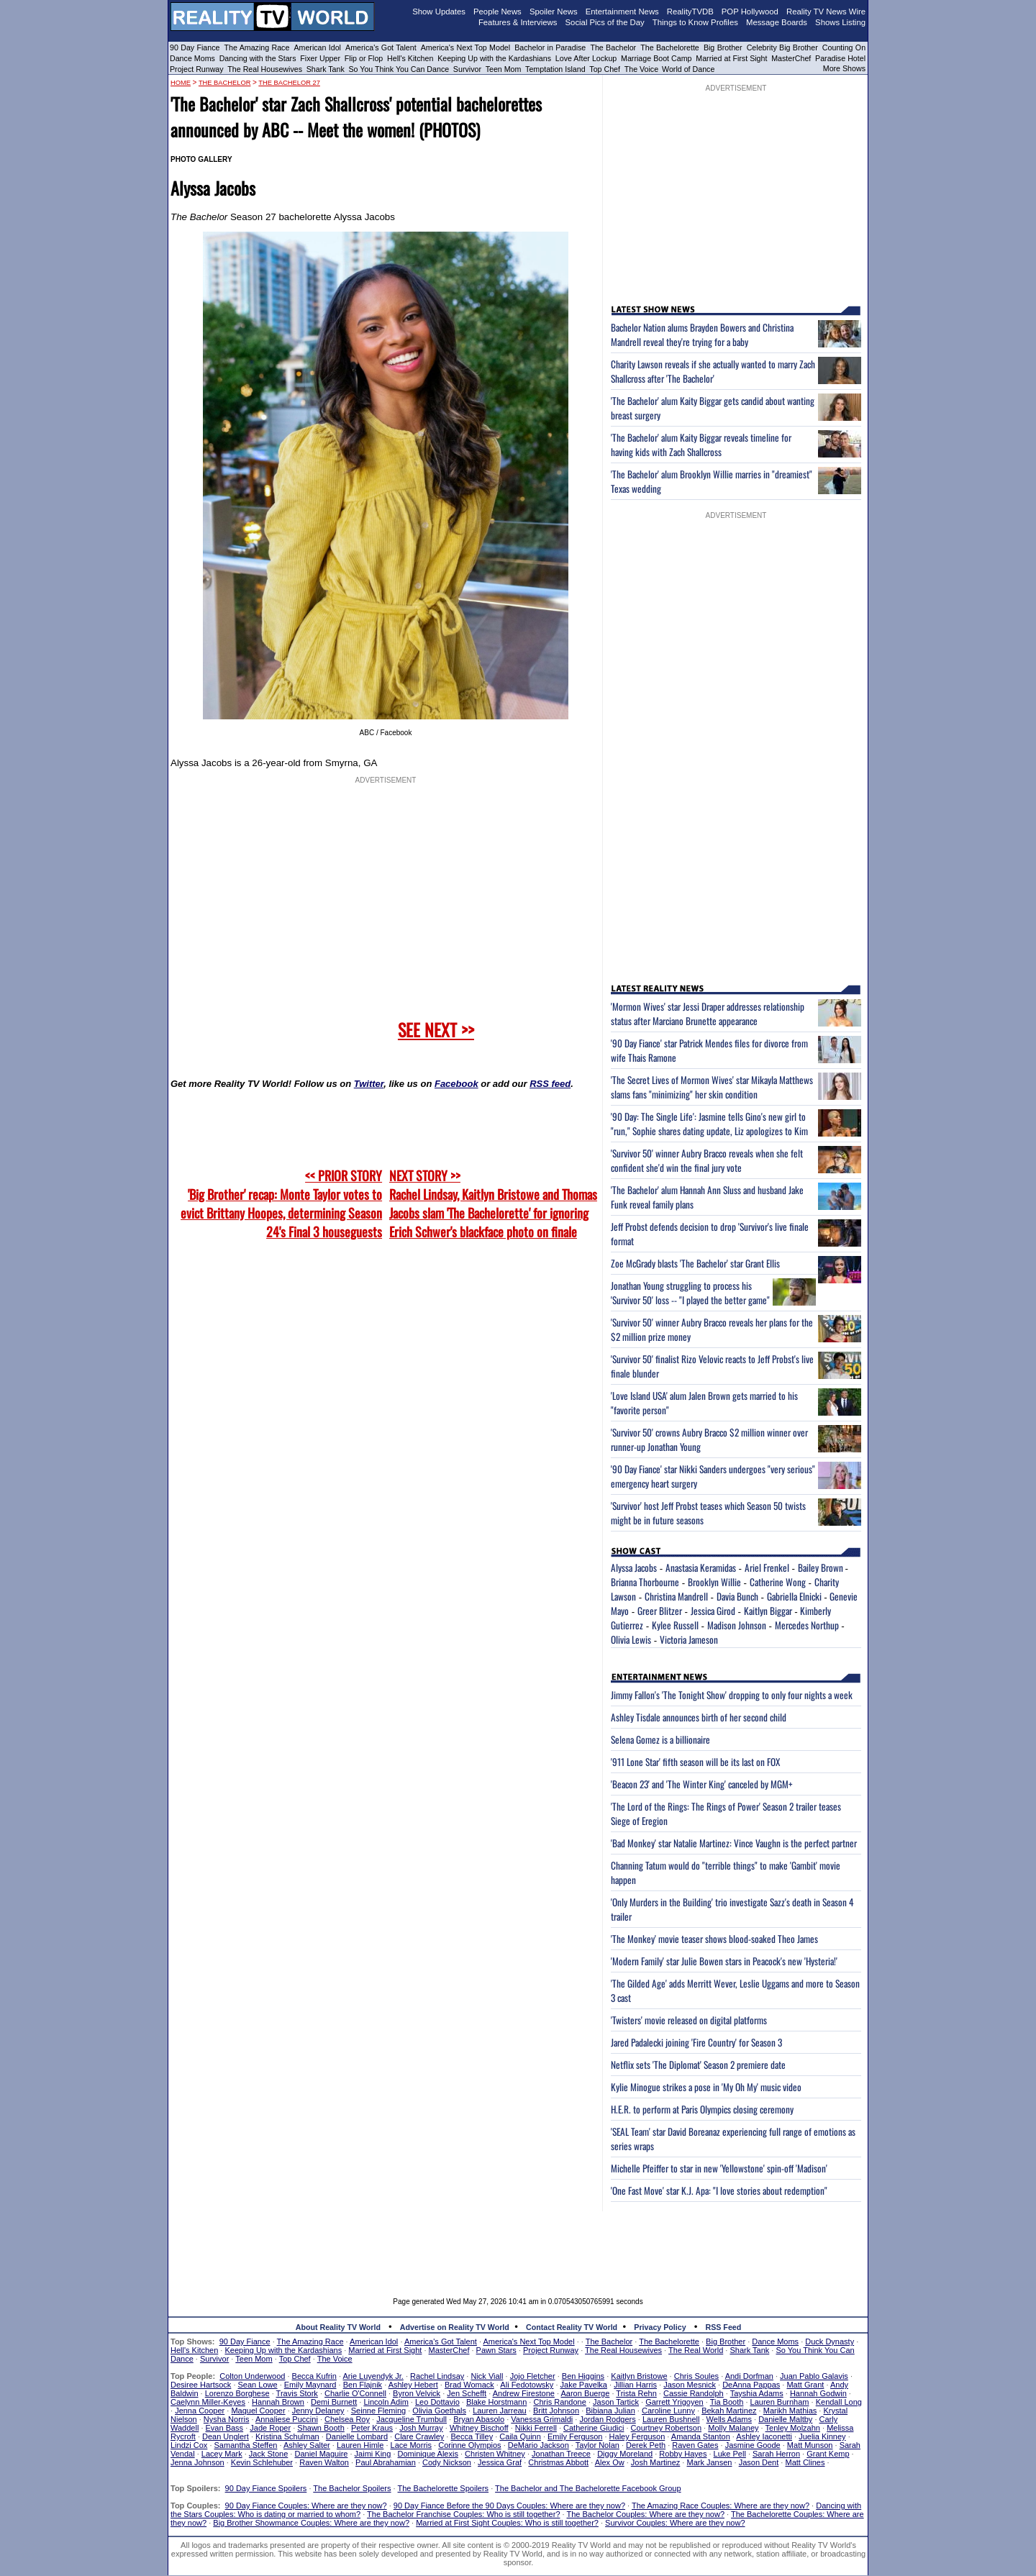  What do you see at coordinates (194, 47) in the screenshot?
I see `90 Day Fiance` at bounding box center [194, 47].